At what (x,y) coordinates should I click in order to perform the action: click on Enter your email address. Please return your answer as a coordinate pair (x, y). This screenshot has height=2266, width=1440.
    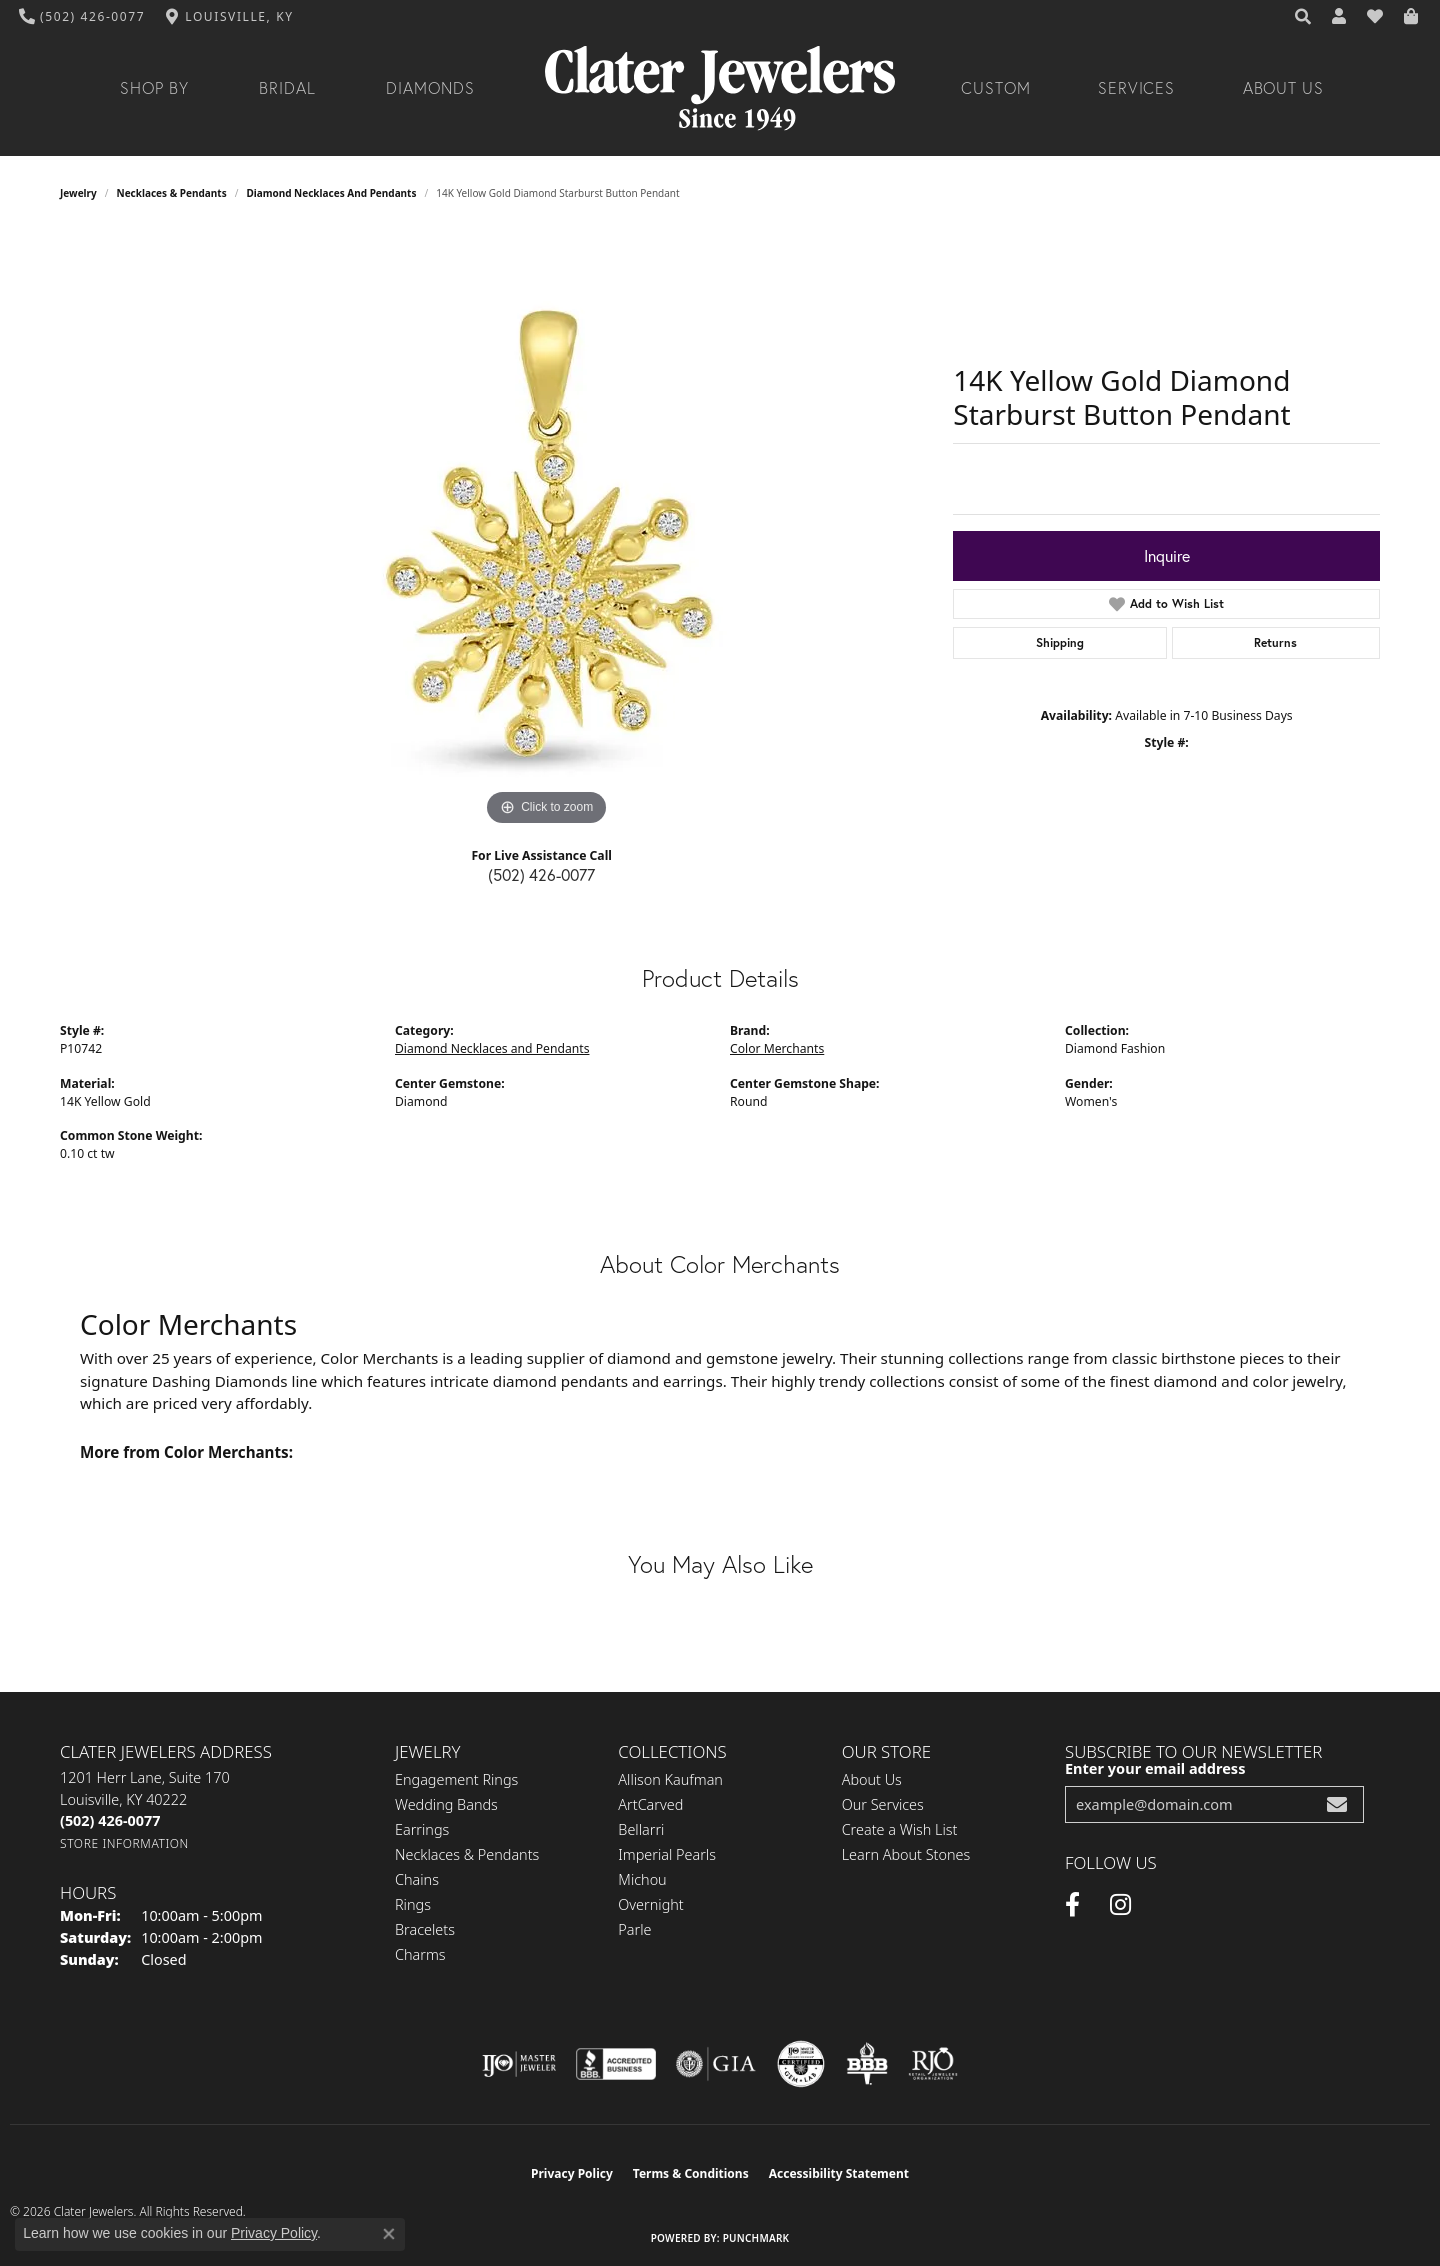
    Looking at the image, I should click on (1155, 1768).